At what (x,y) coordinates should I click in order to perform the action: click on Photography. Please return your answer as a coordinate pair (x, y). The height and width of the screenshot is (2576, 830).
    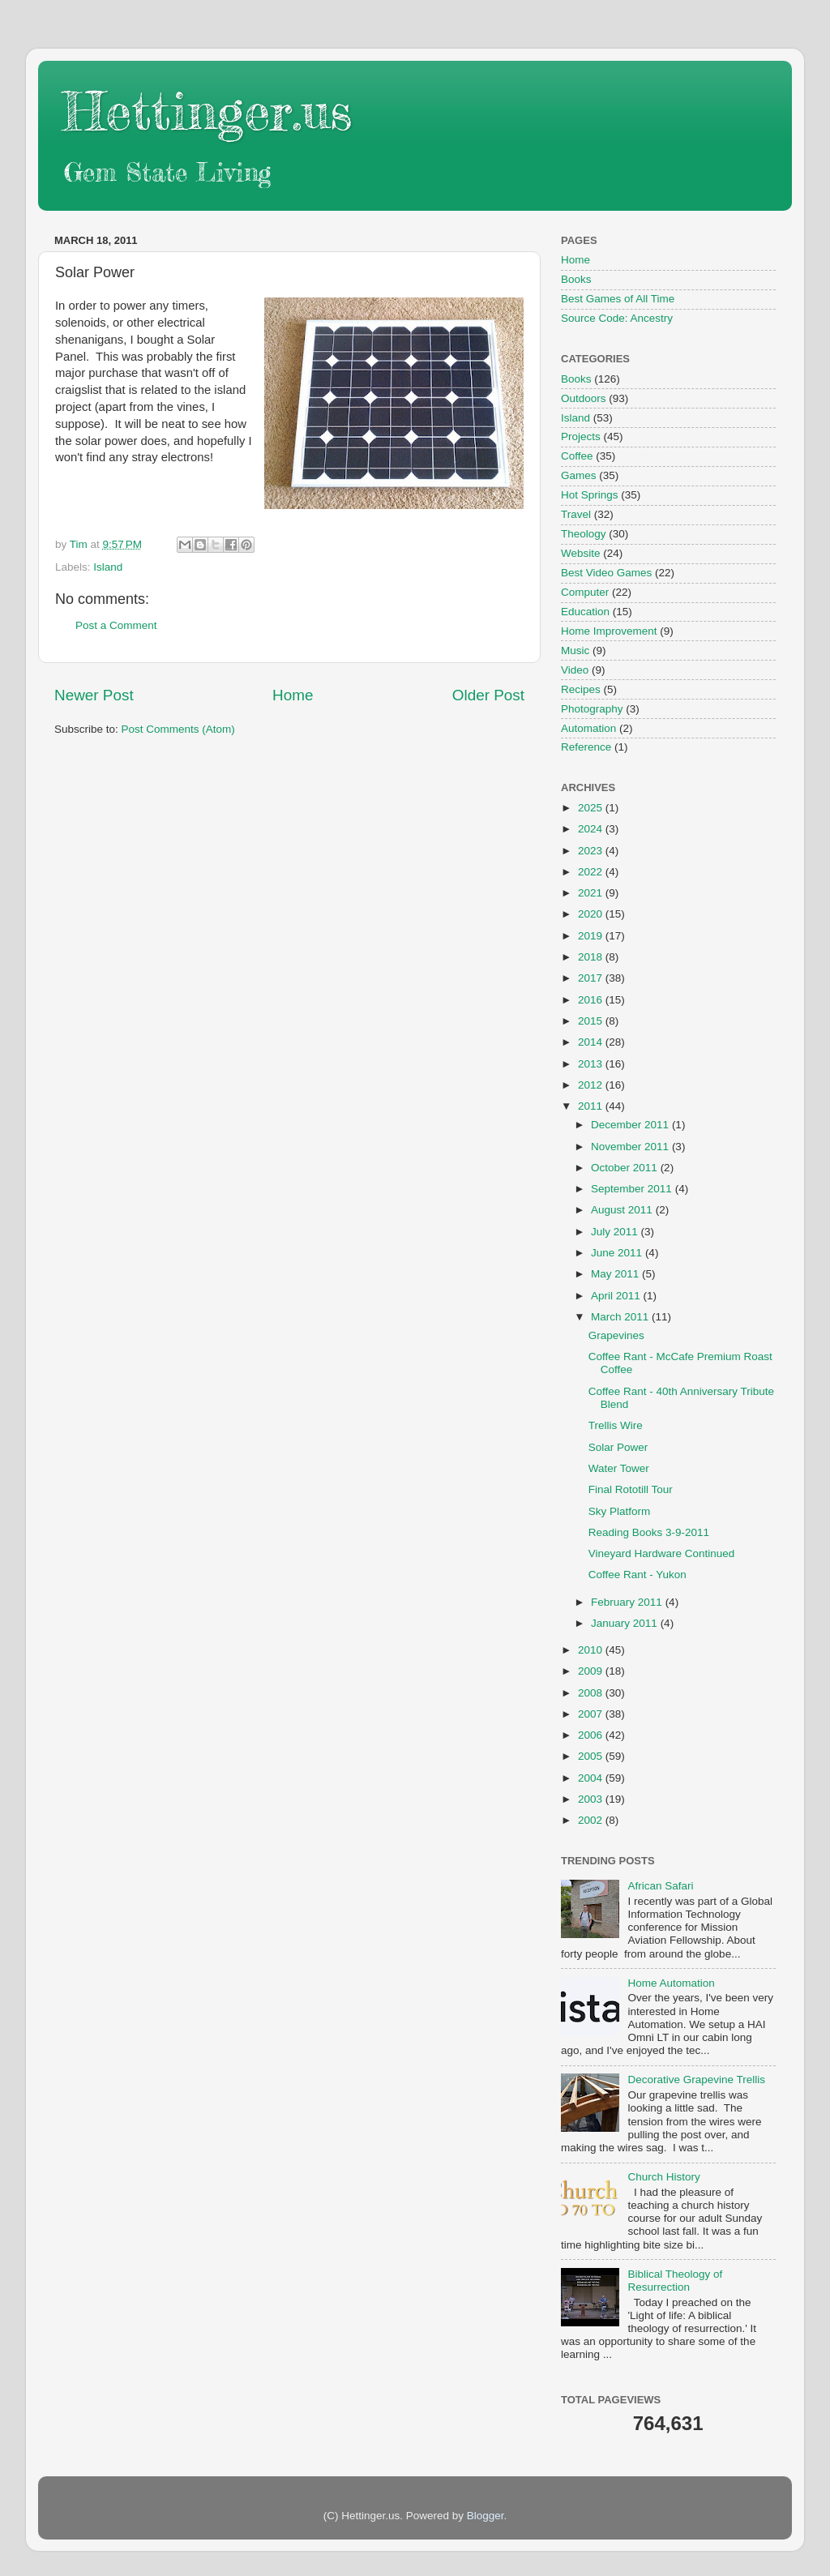
    Looking at the image, I should click on (592, 709).